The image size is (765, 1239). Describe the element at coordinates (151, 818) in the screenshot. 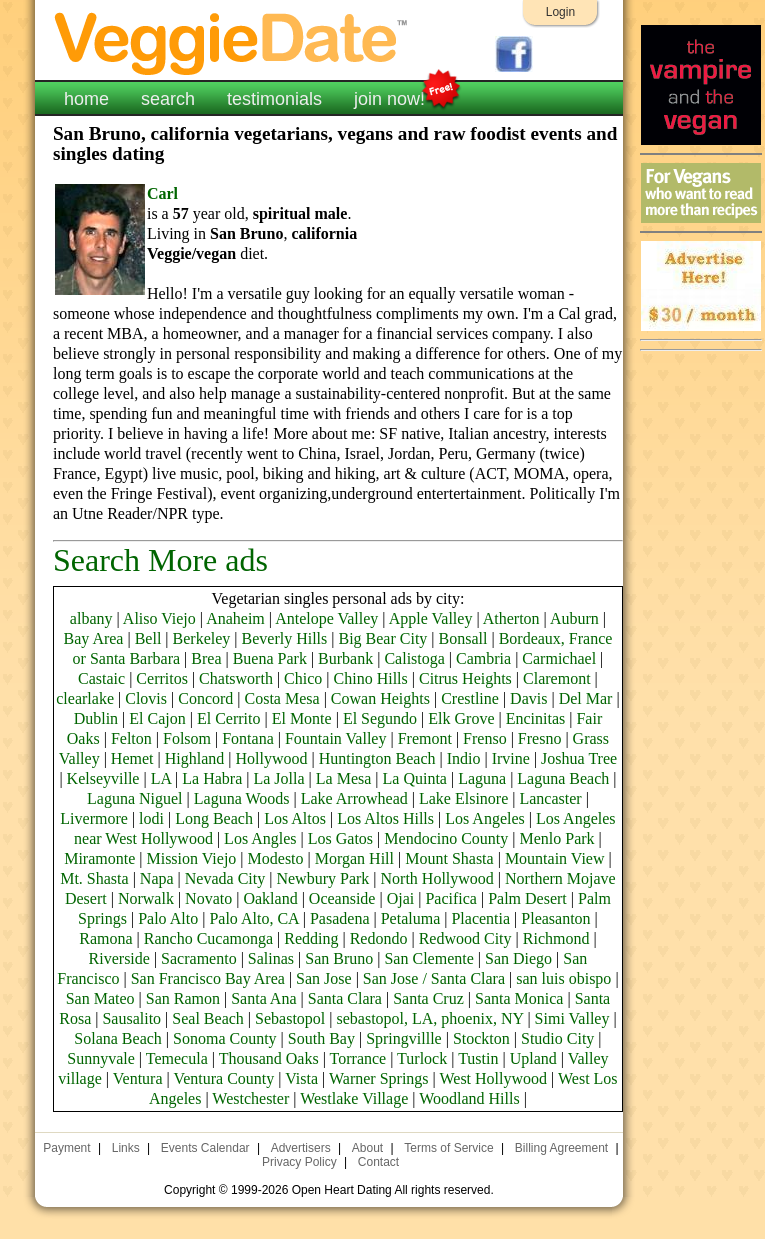

I see `lodi` at that location.